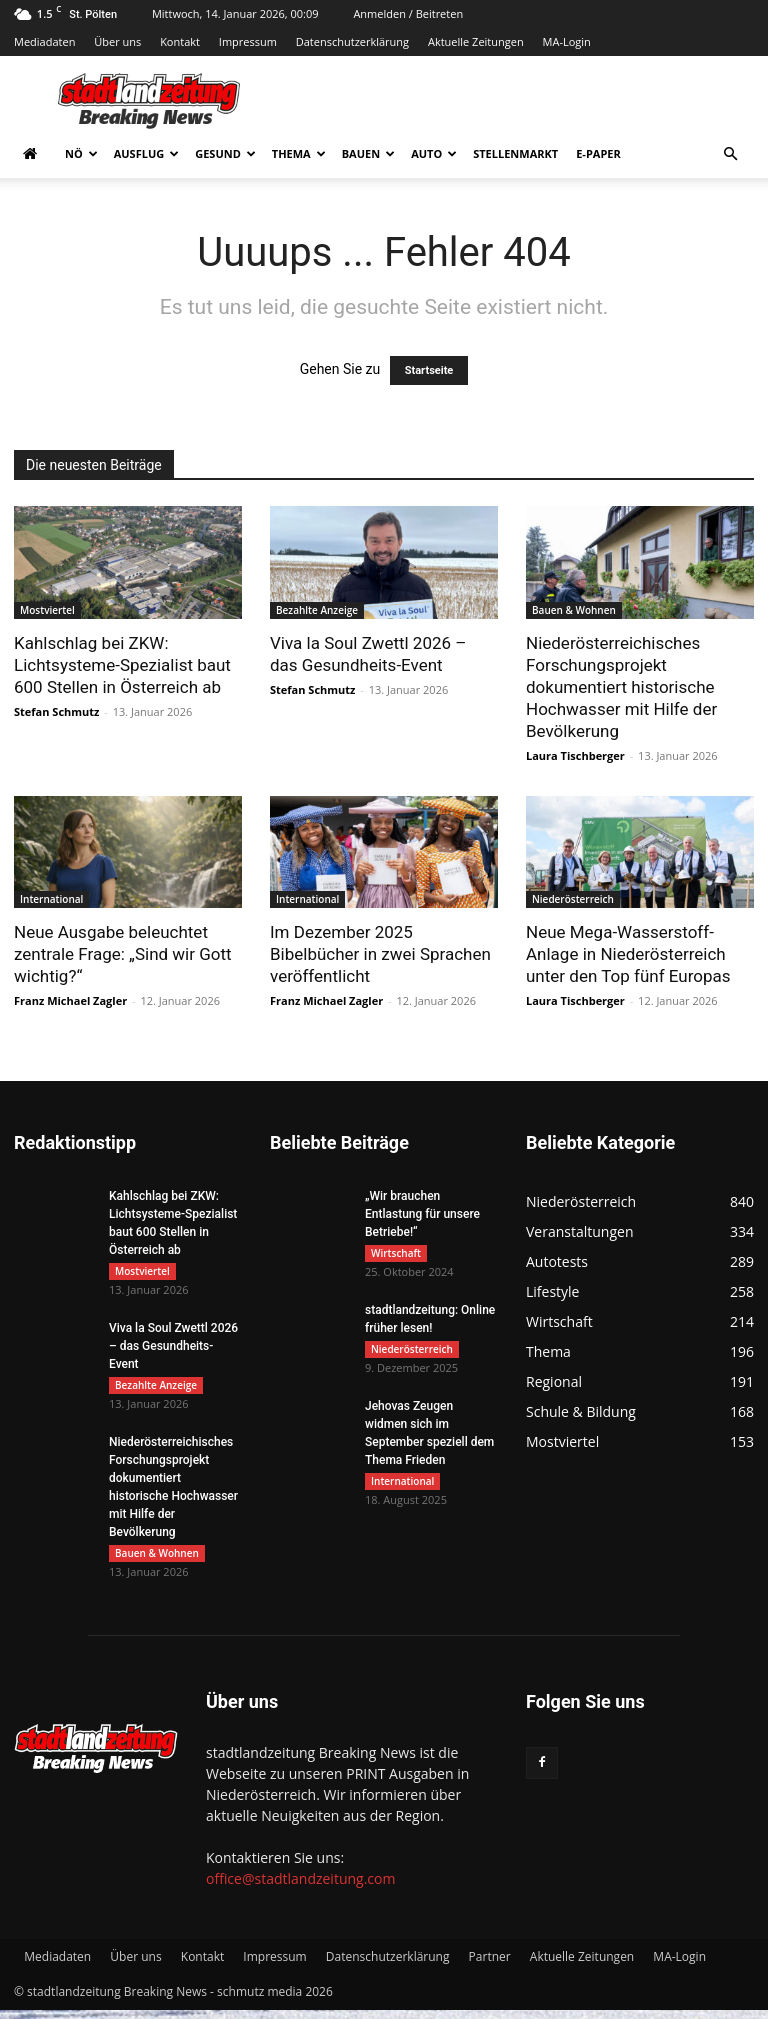  I want to click on NÖ, so click(81, 153).